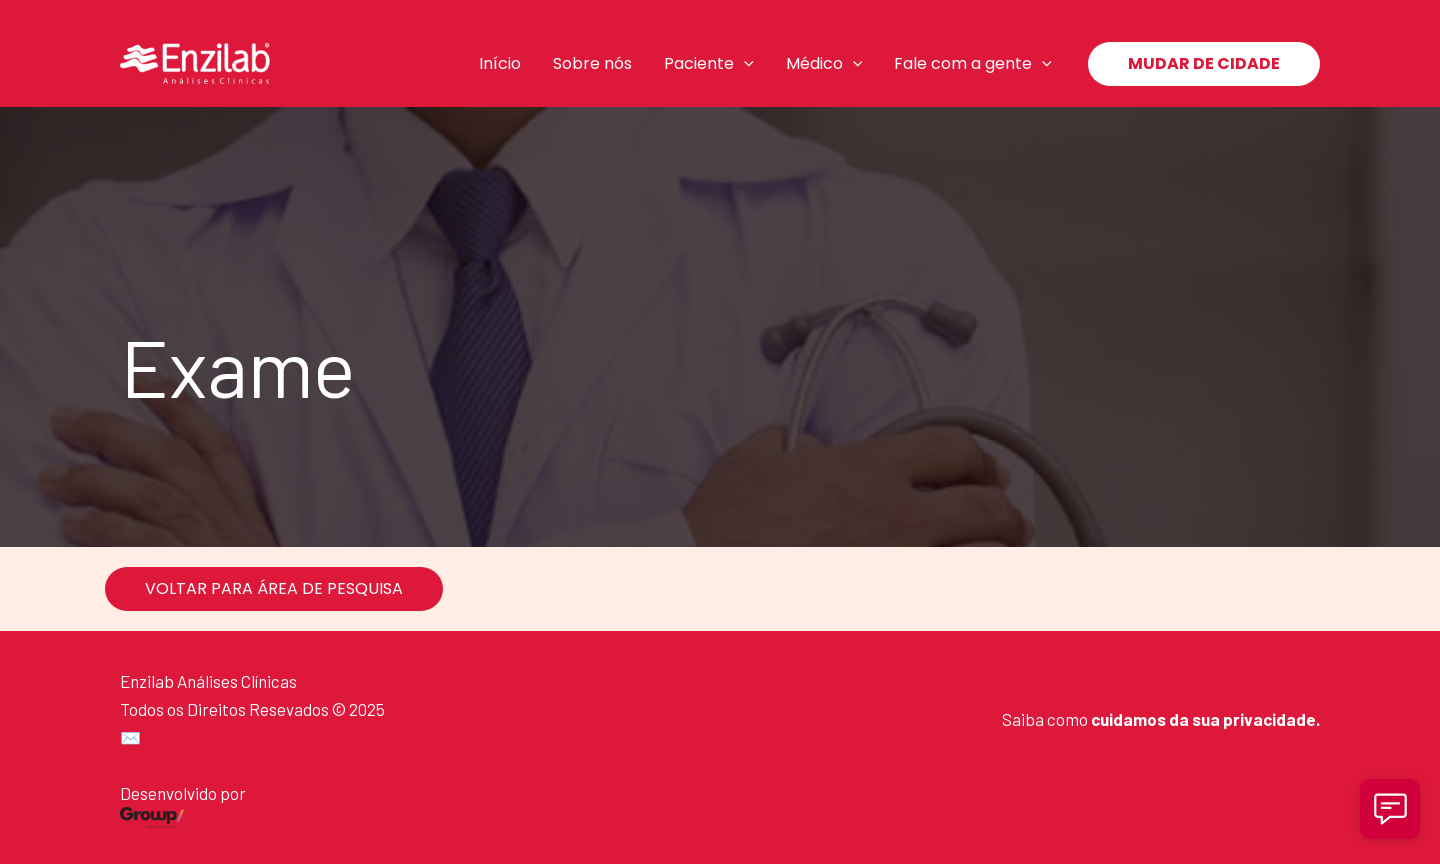 This screenshot has height=864, width=1440. Describe the element at coordinates (824, 63) in the screenshot. I see `Médico` at that location.